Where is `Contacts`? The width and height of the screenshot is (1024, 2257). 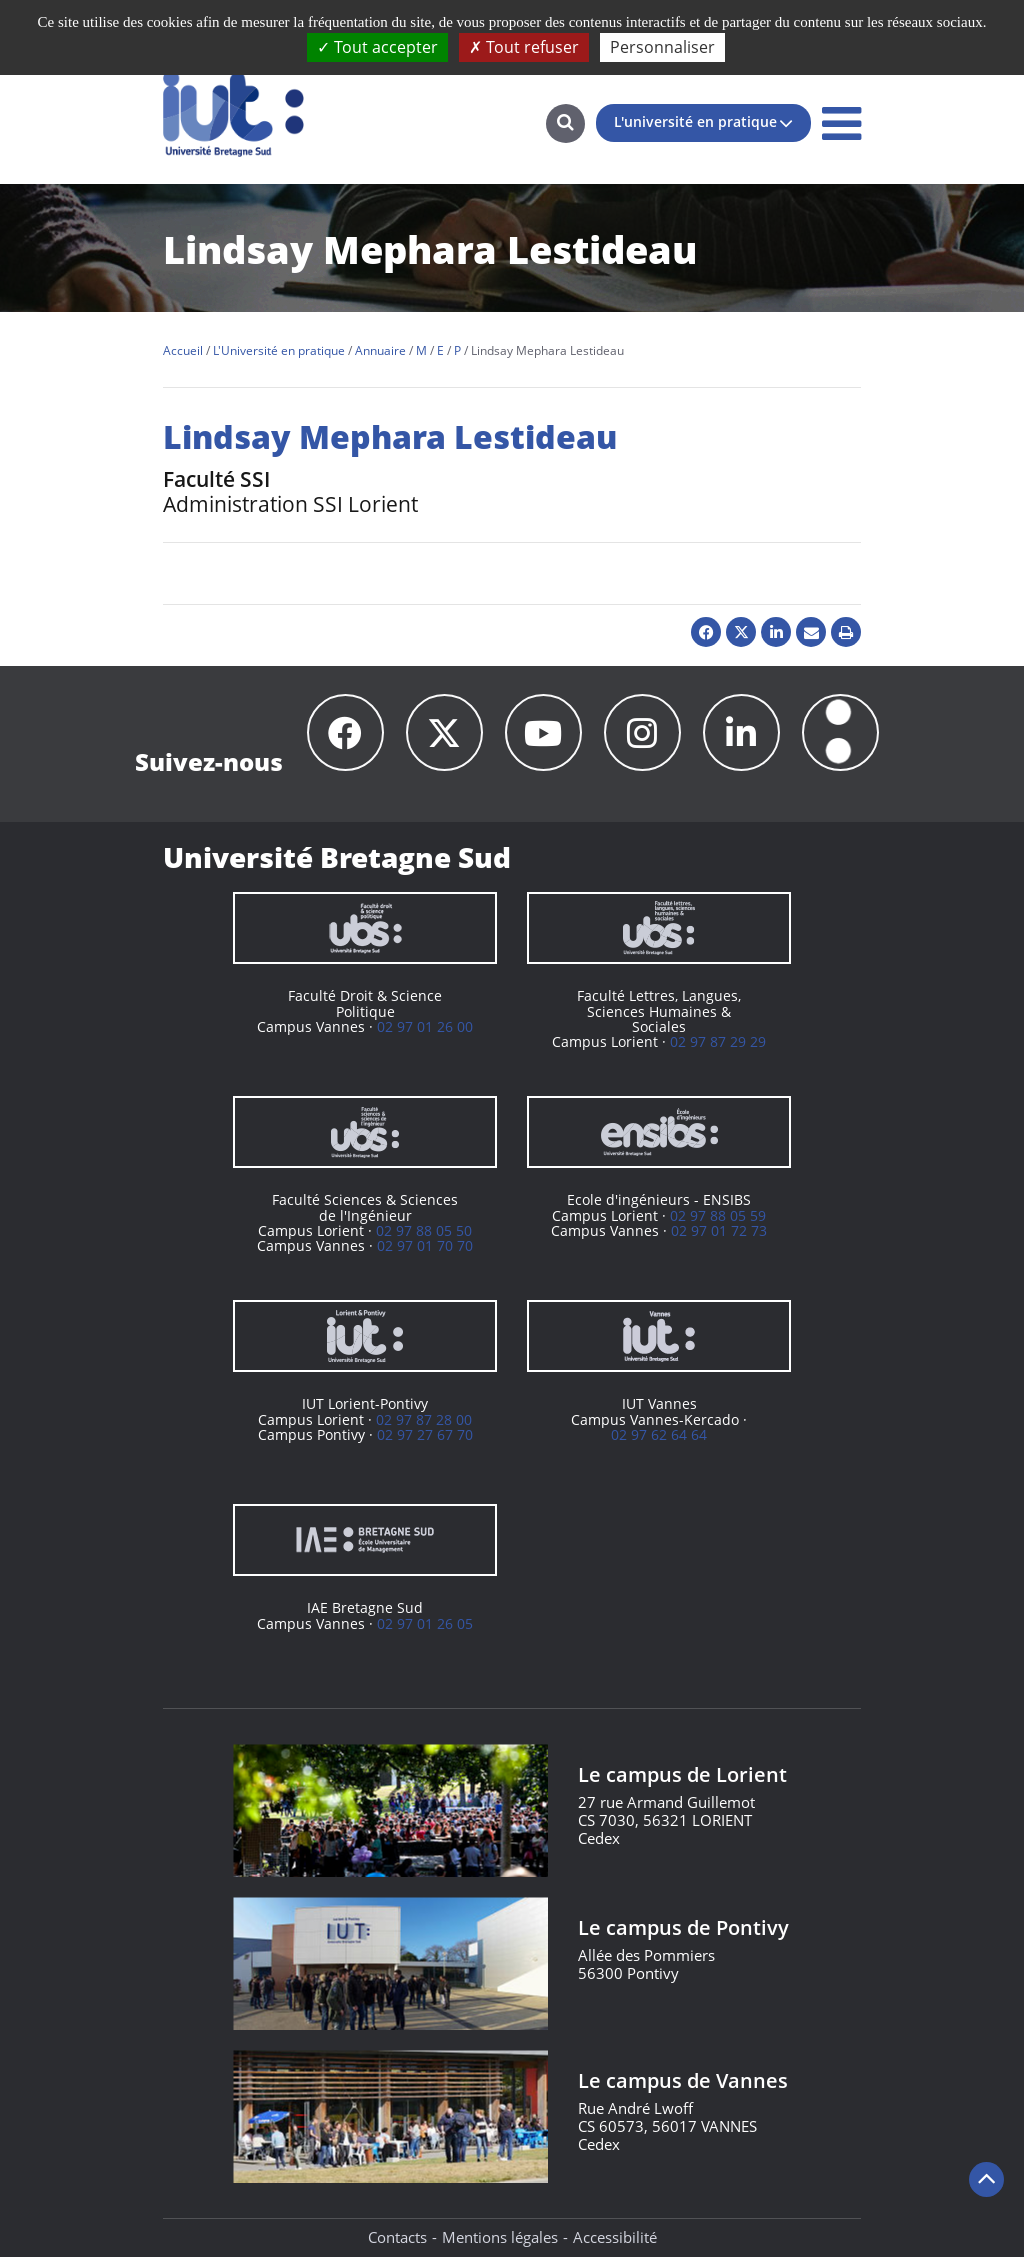
Contacts is located at coordinates (397, 2237).